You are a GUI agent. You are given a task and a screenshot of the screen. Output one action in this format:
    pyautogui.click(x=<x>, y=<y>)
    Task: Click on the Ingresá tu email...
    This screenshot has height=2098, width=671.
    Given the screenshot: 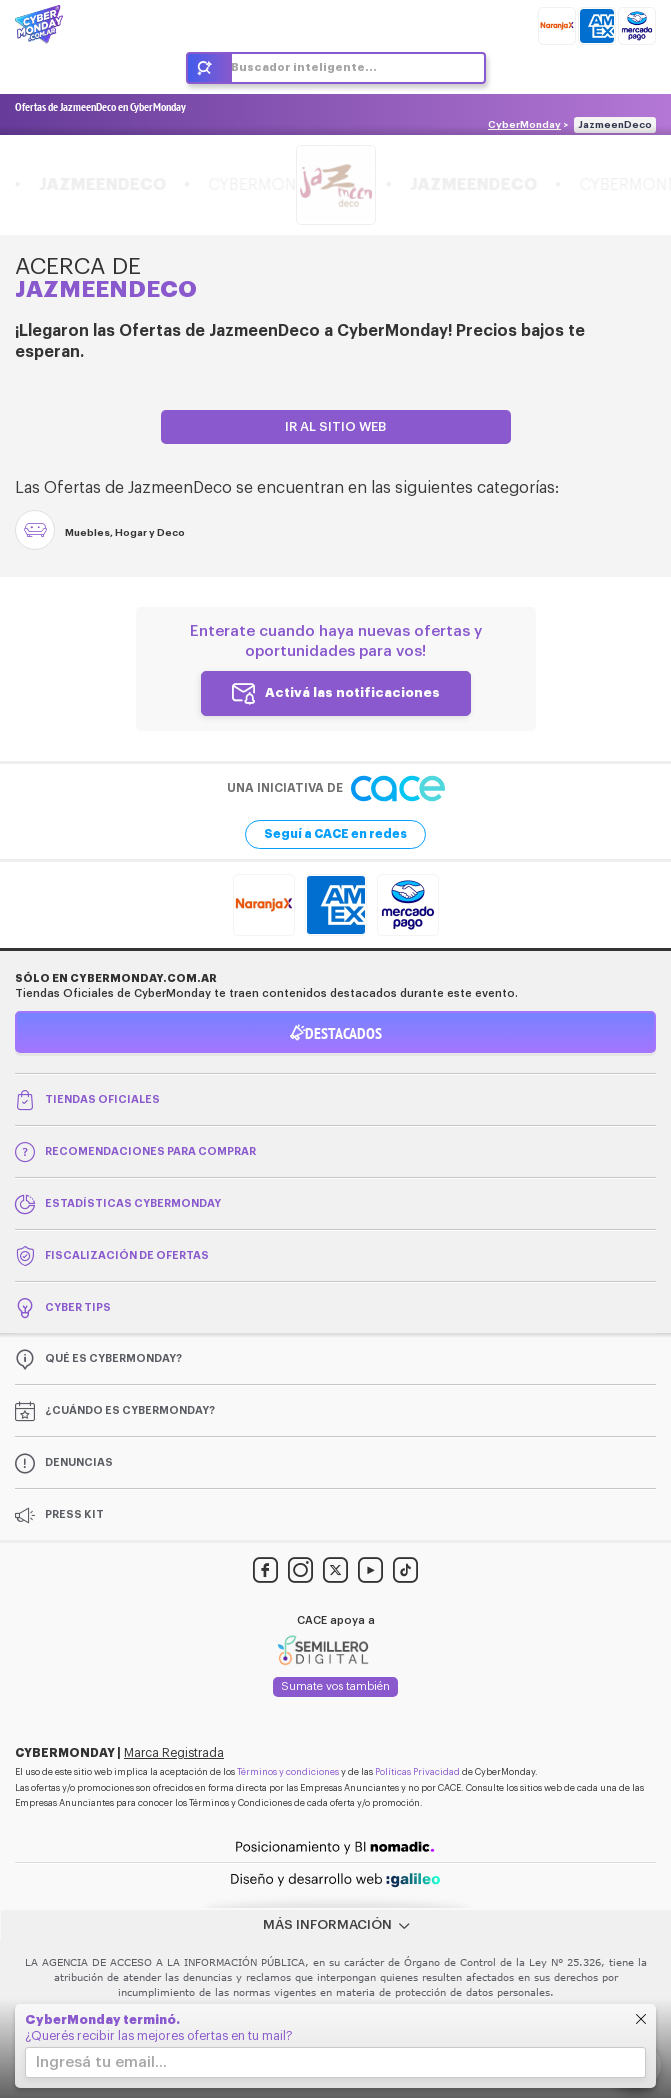 What is the action you would take?
    pyautogui.click(x=101, y=2062)
    